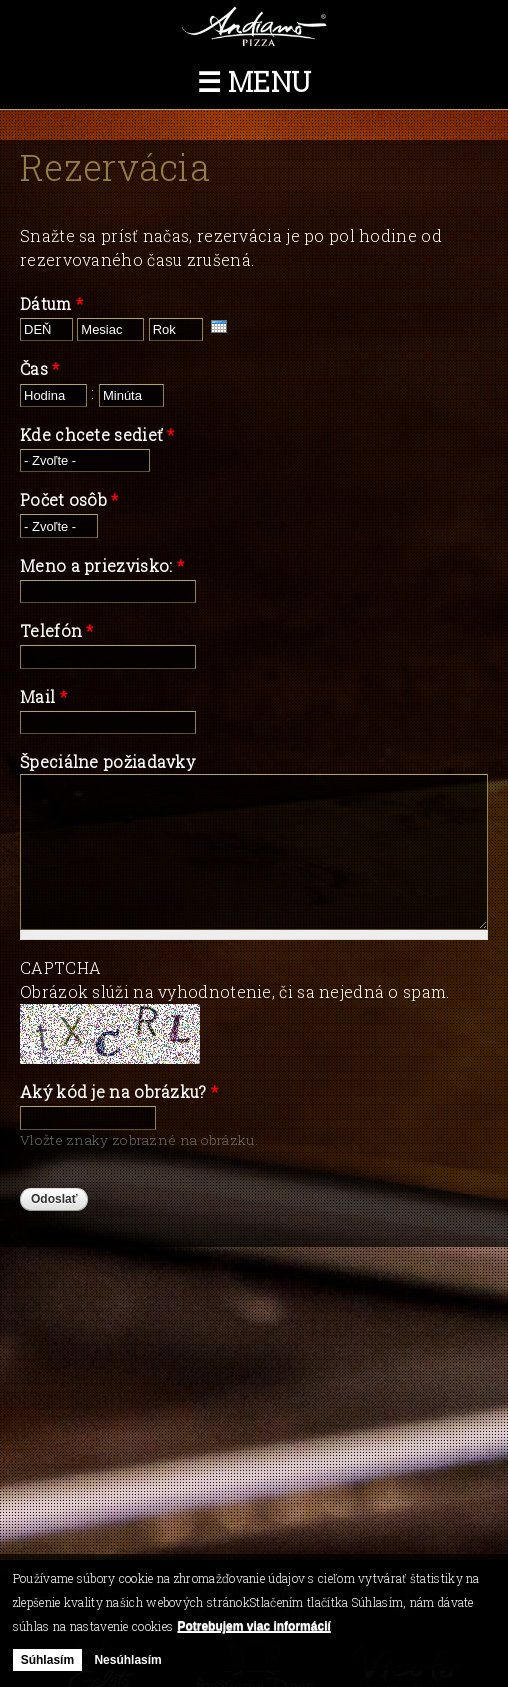 The image size is (508, 1687). Describe the element at coordinates (253, 1626) in the screenshot. I see `Potrebujem viac informácií` at that location.